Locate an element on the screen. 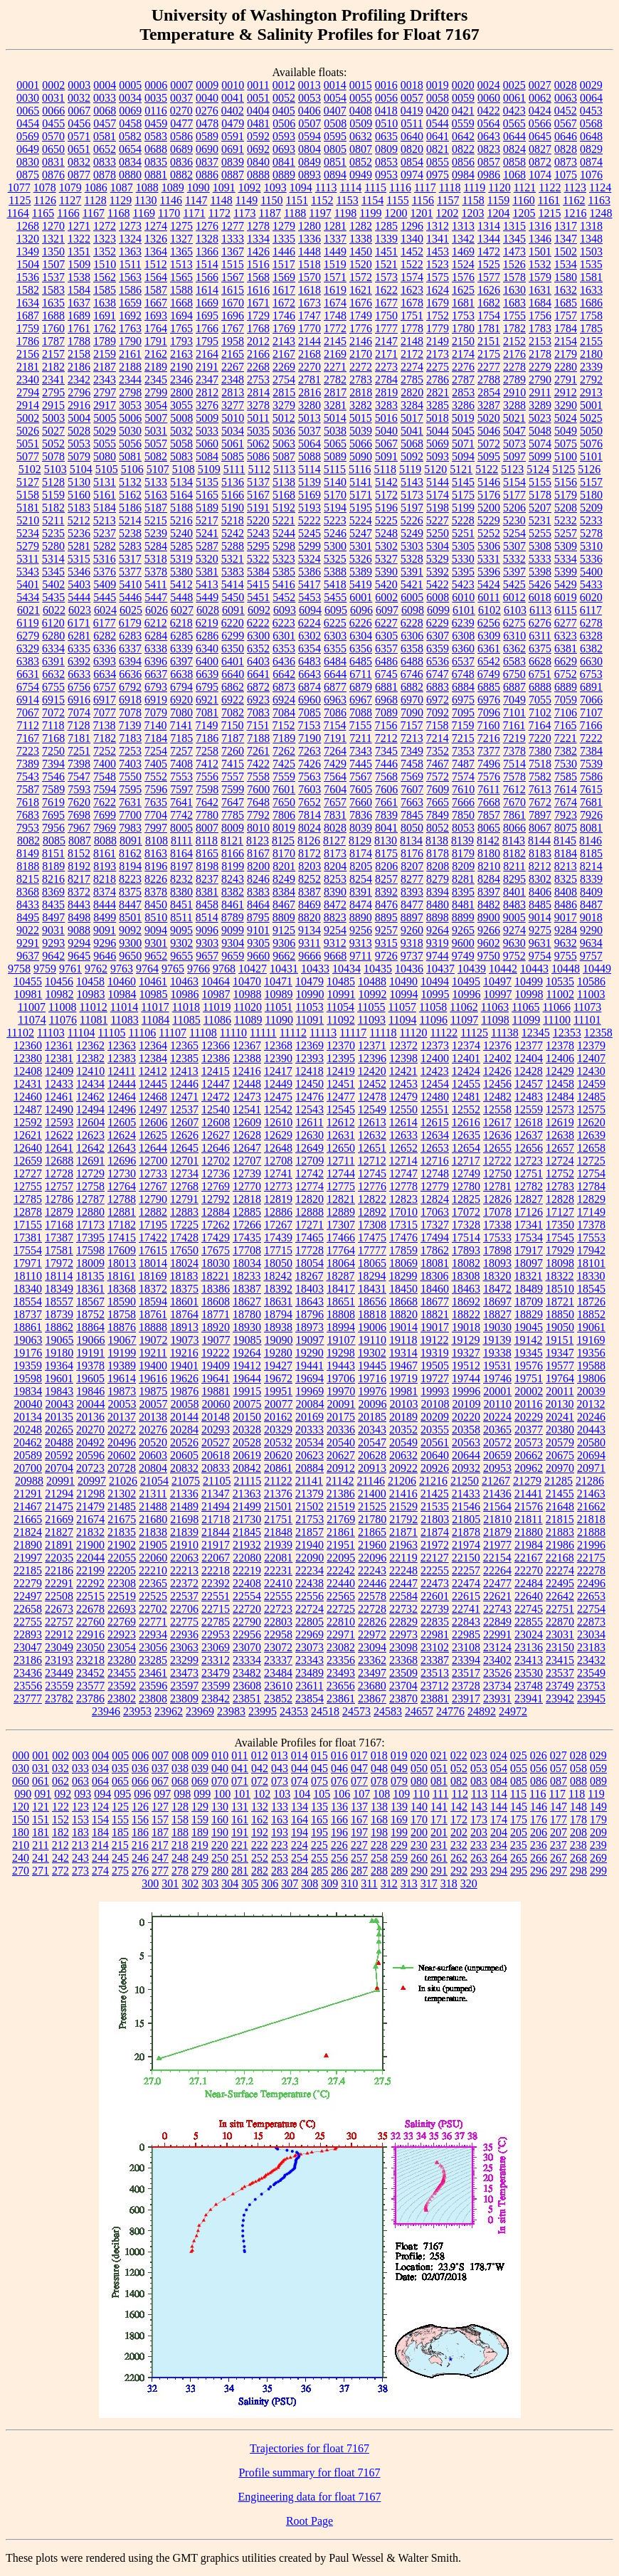 This screenshot has height=2576, width=619. 20579 is located at coordinates (560, 1442).